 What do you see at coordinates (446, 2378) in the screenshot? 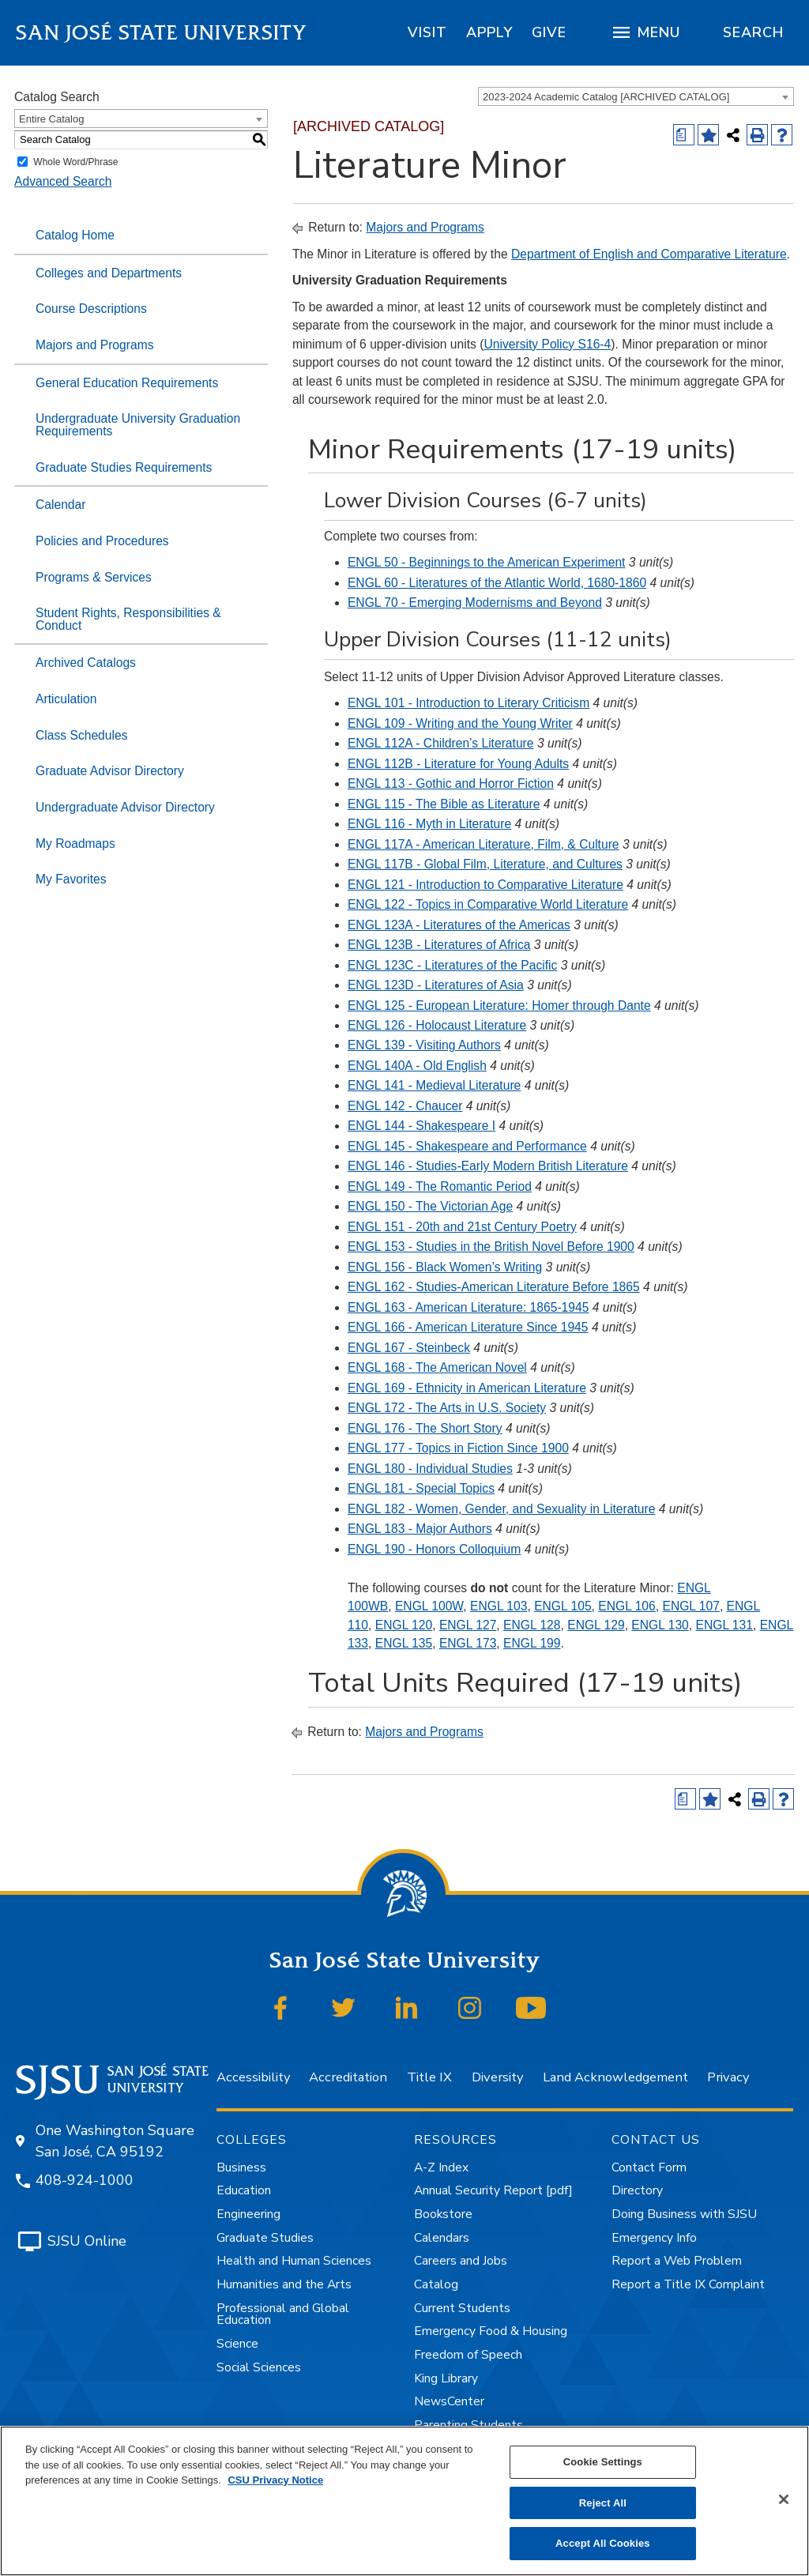
I see `King Library` at bounding box center [446, 2378].